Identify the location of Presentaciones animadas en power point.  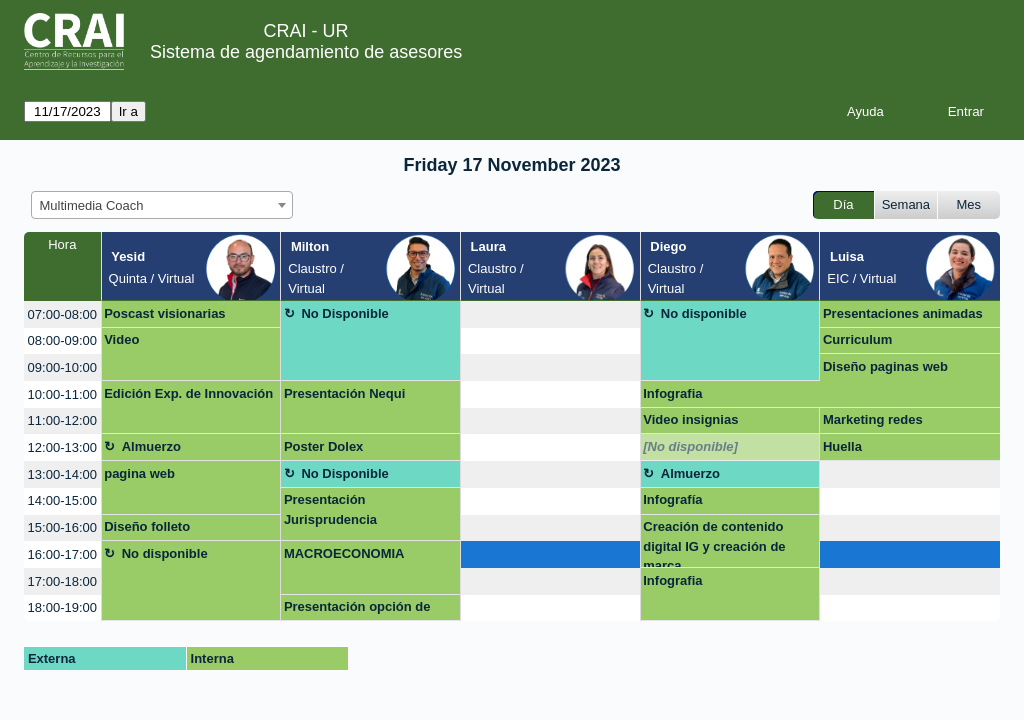
(903, 317).